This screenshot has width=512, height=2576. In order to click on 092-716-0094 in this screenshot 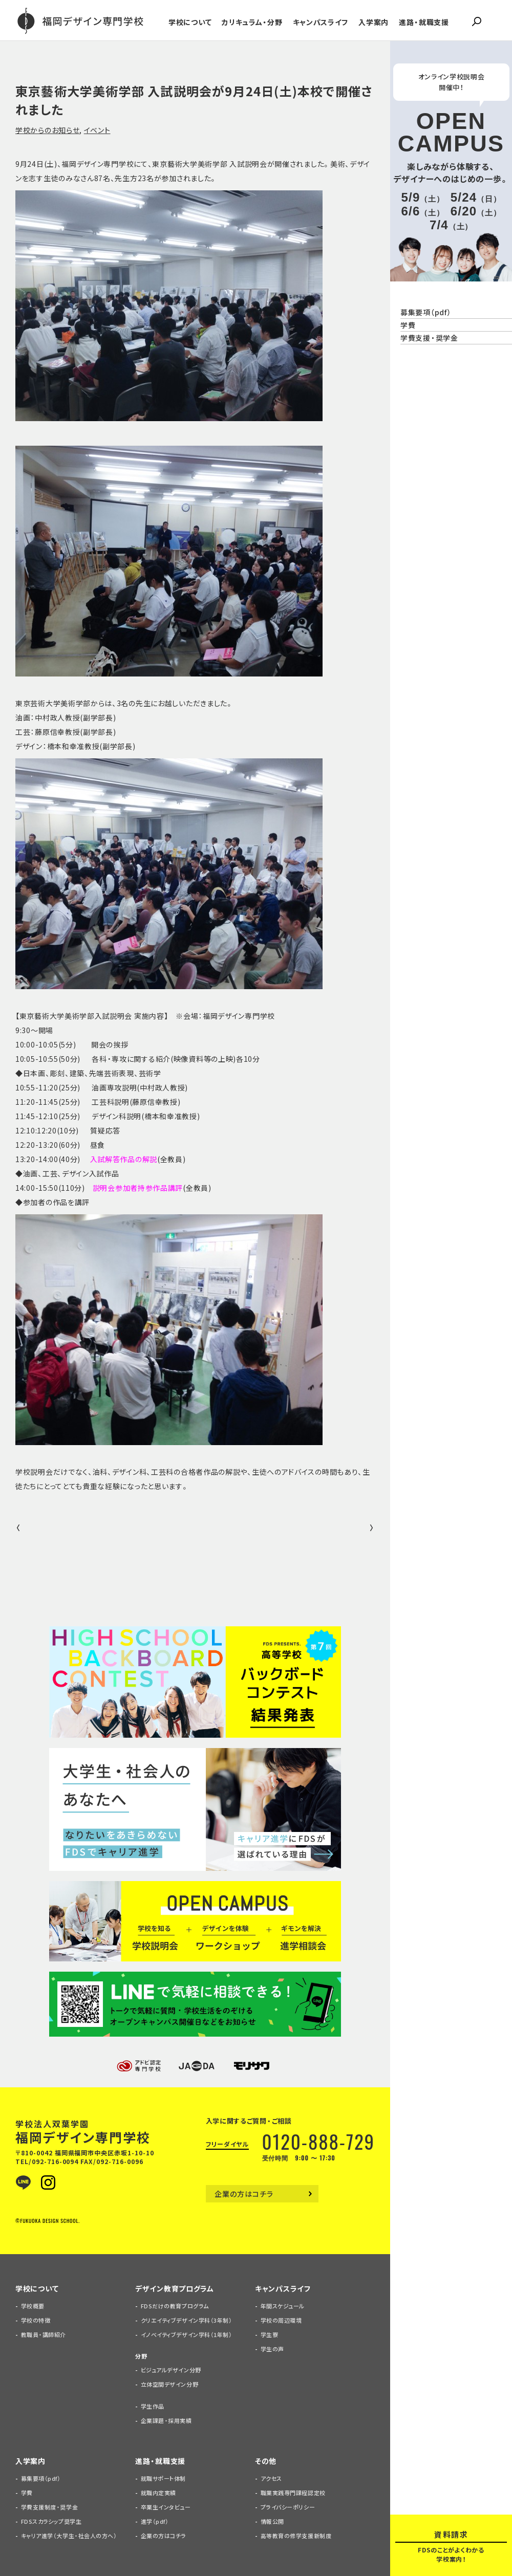, I will do `click(55, 2161)`.